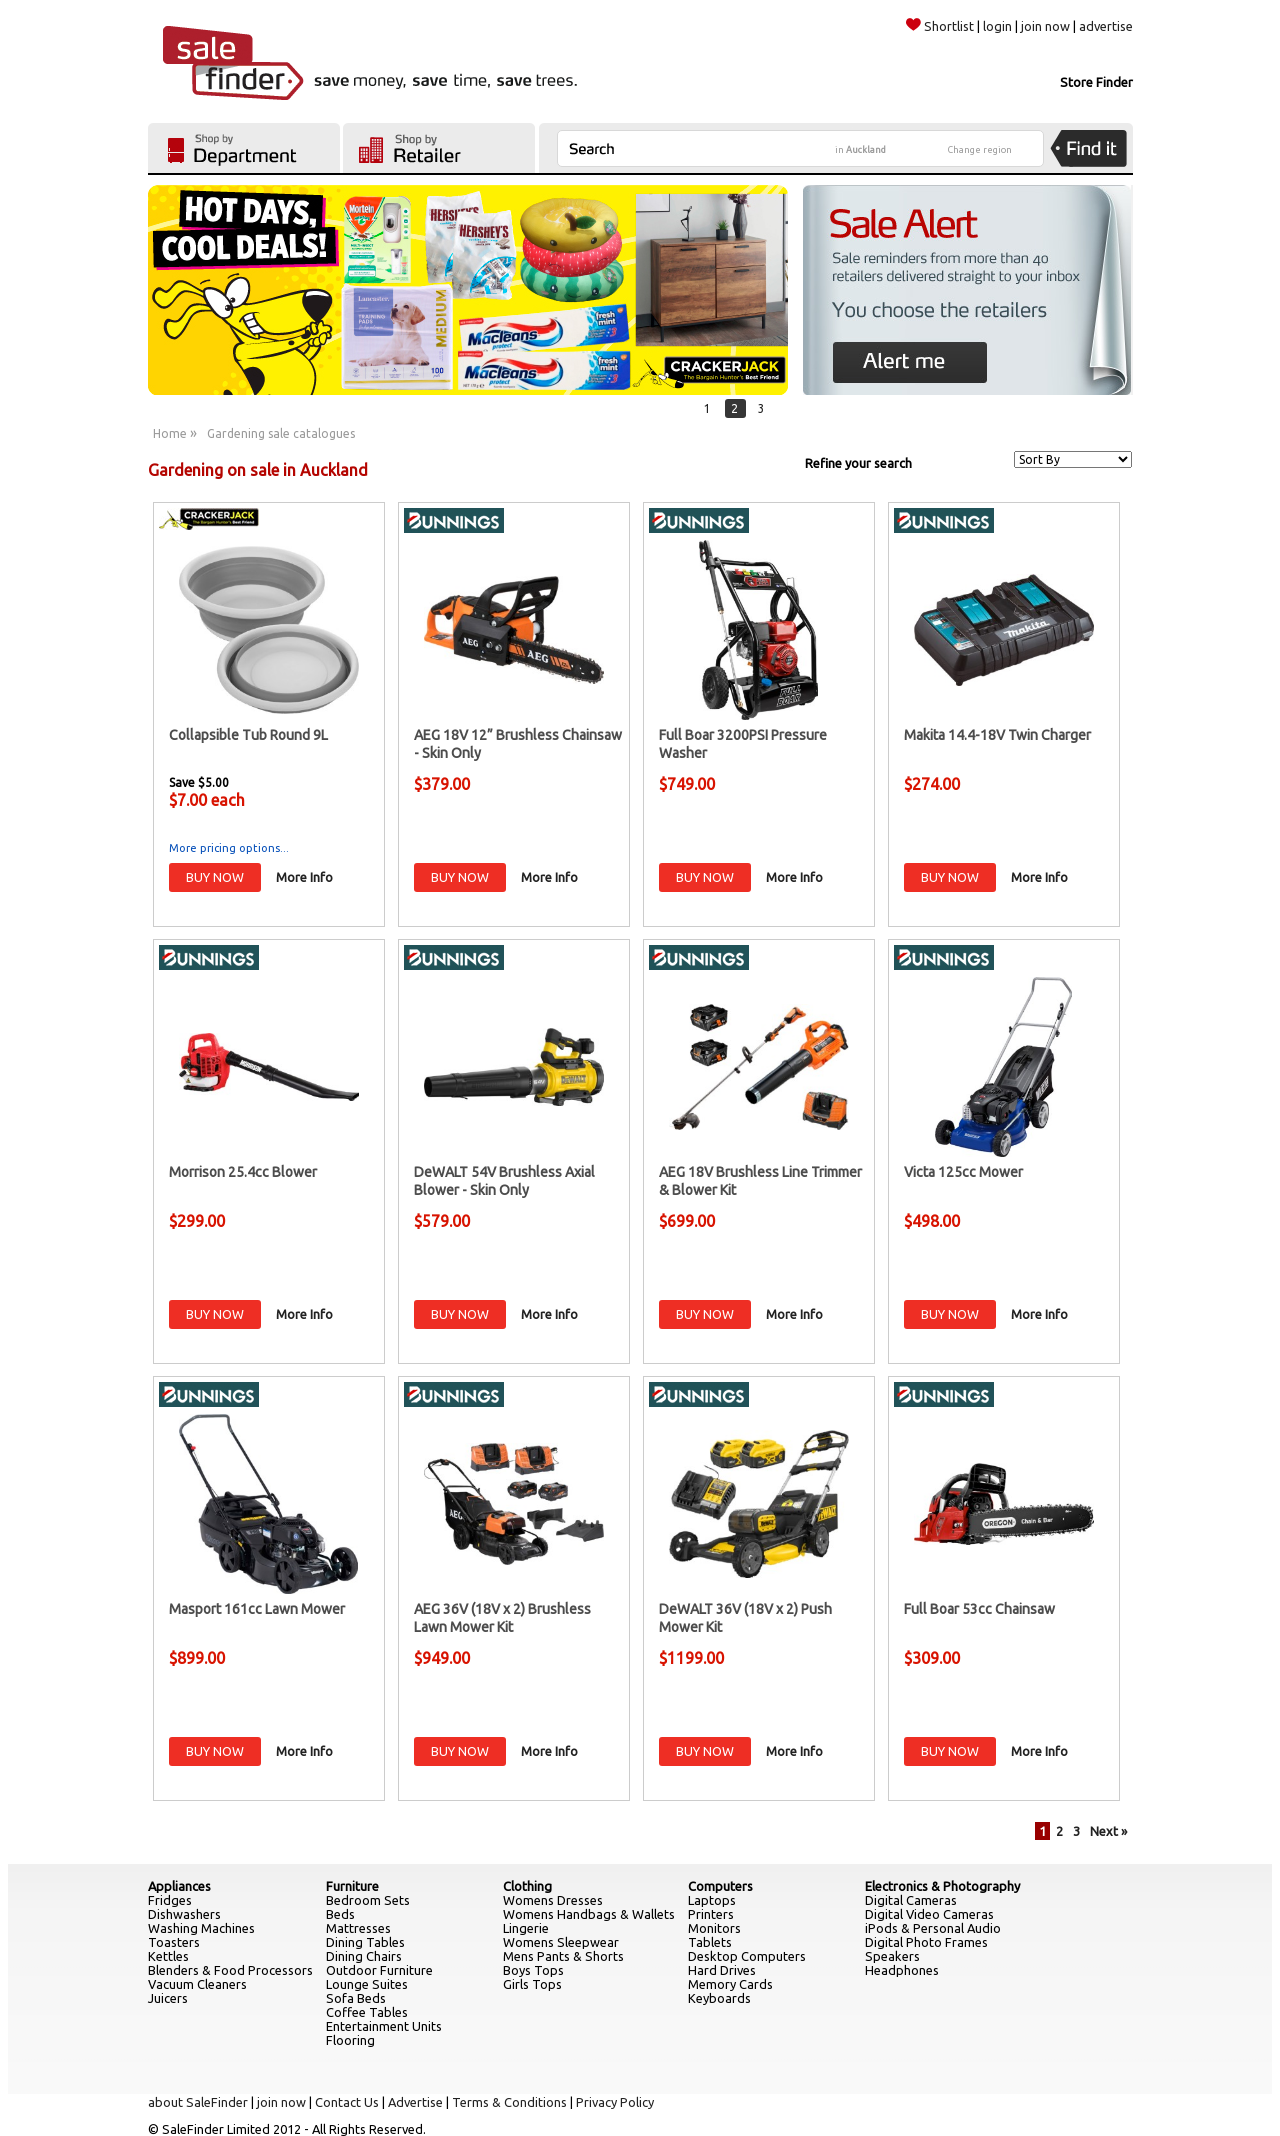 The image size is (1280, 2136). What do you see at coordinates (358, 1928) in the screenshot?
I see `Mattresses` at bounding box center [358, 1928].